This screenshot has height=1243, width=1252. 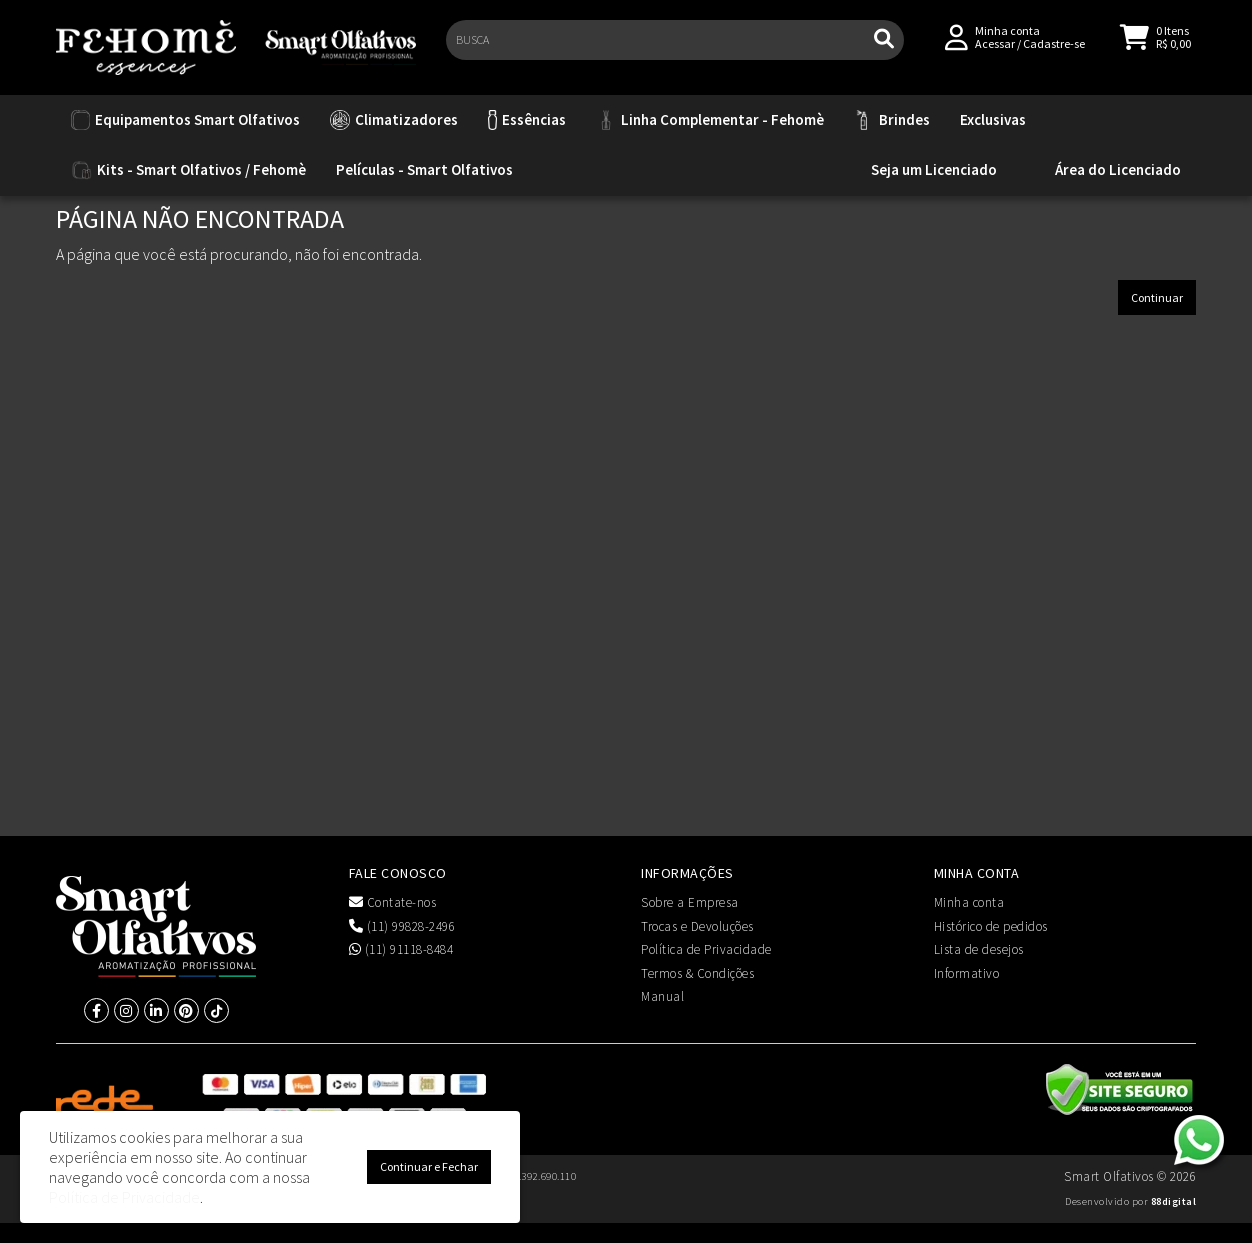 What do you see at coordinates (969, 902) in the screenshot?
I see `Minha conta` at bounding box center [969, 902].